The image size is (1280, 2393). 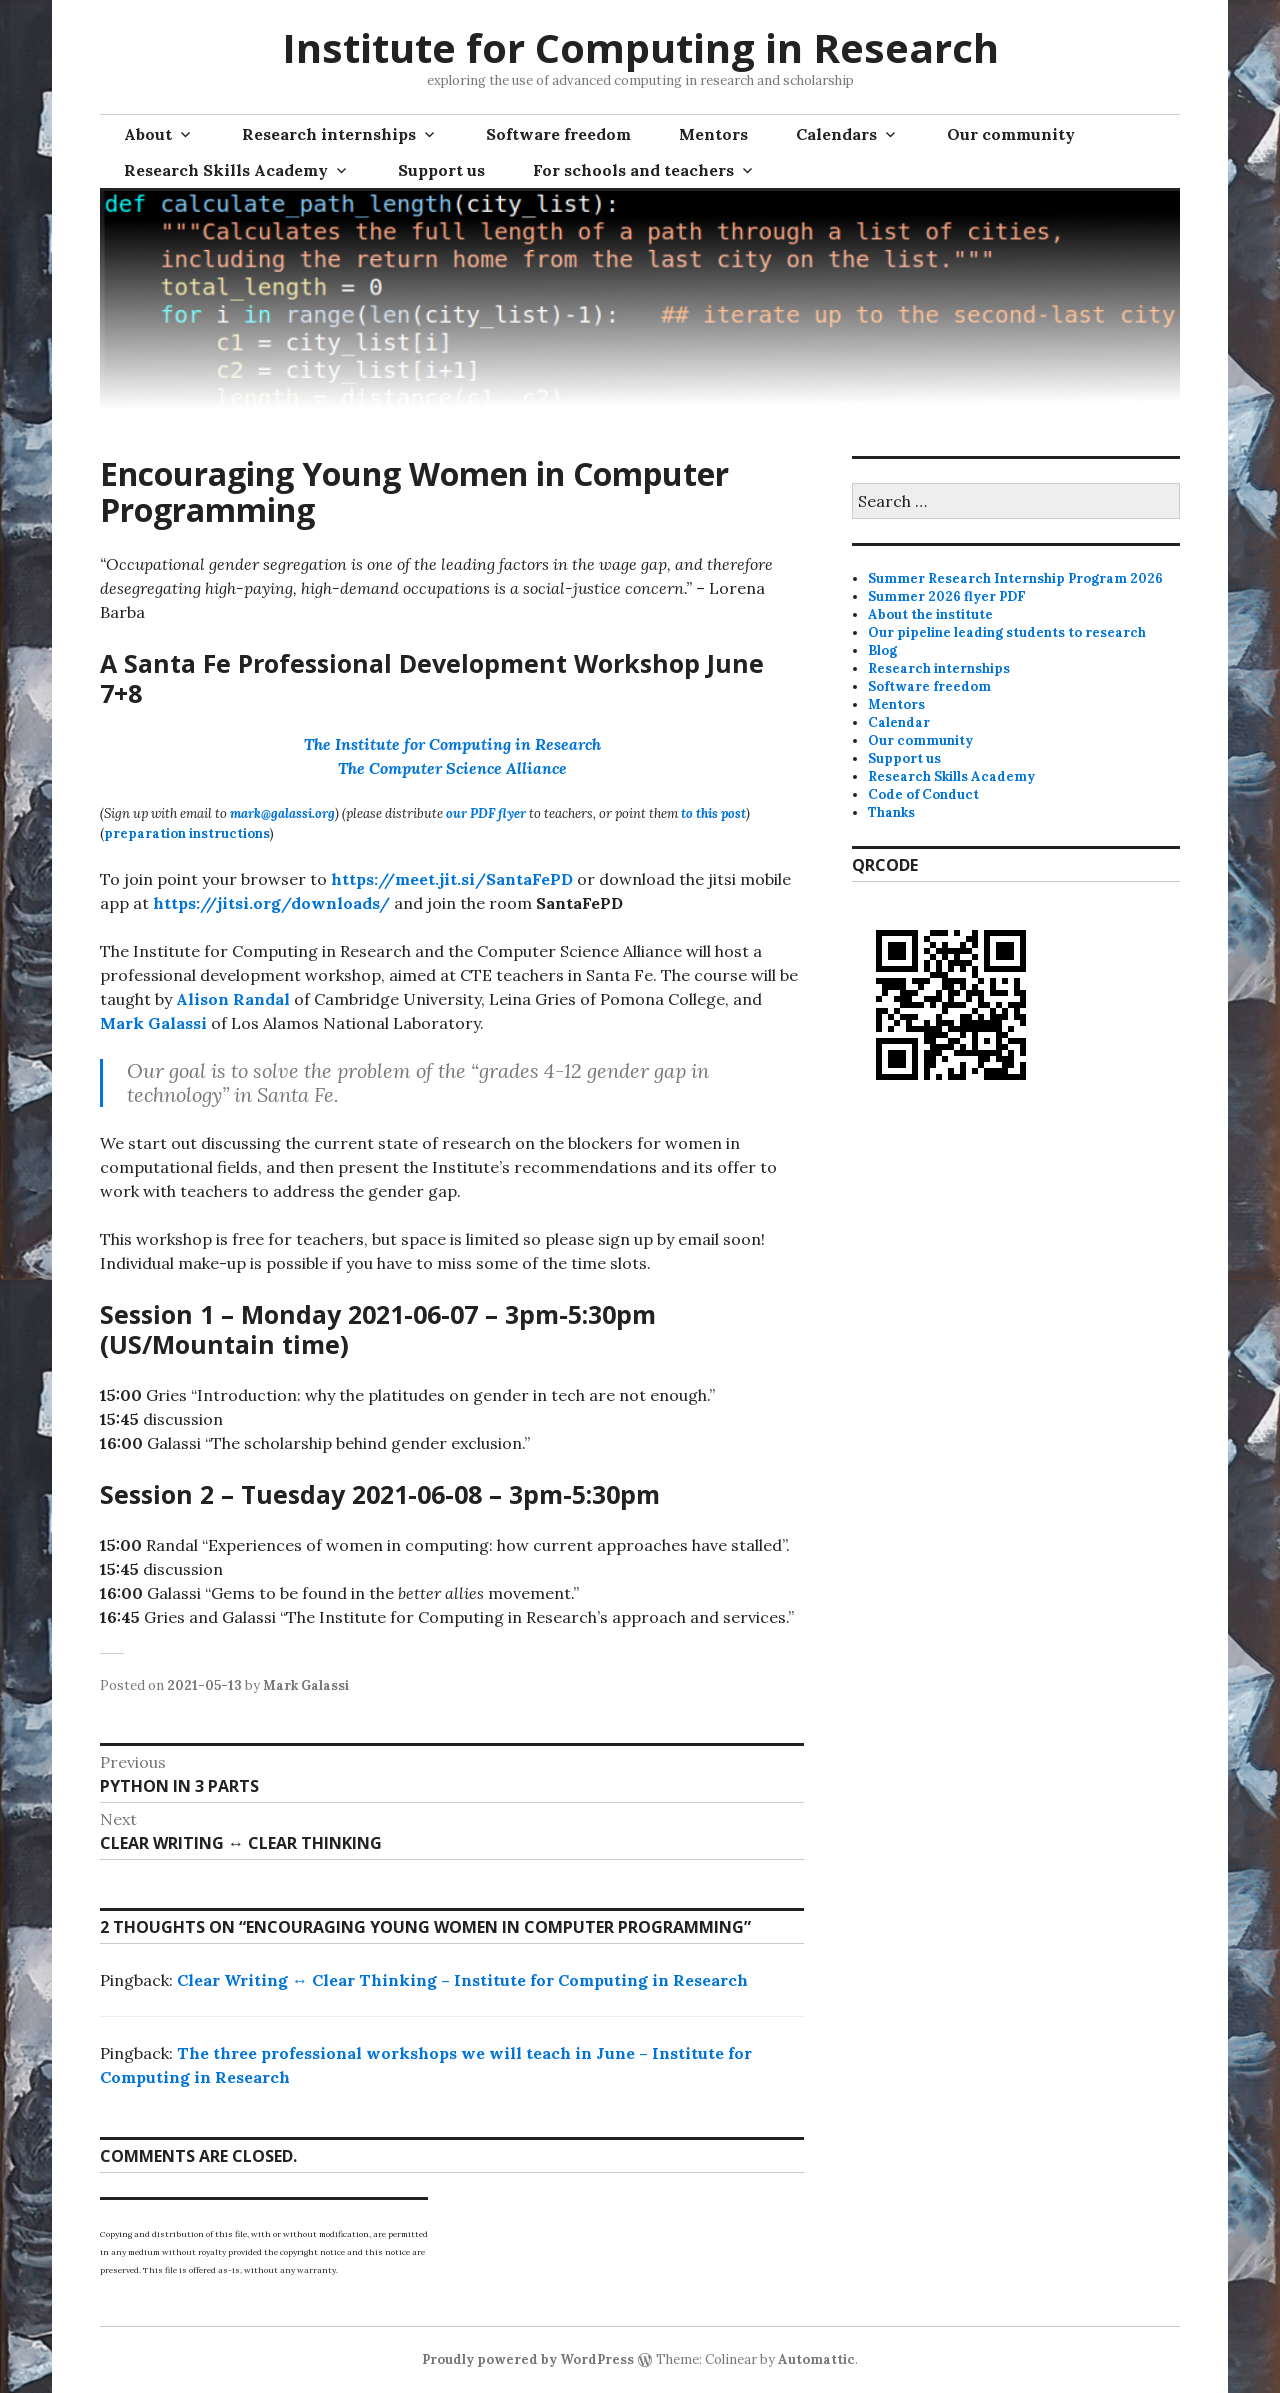 I want to click on Summer Research Internship Program 2026, so click(x=1015, y=578).